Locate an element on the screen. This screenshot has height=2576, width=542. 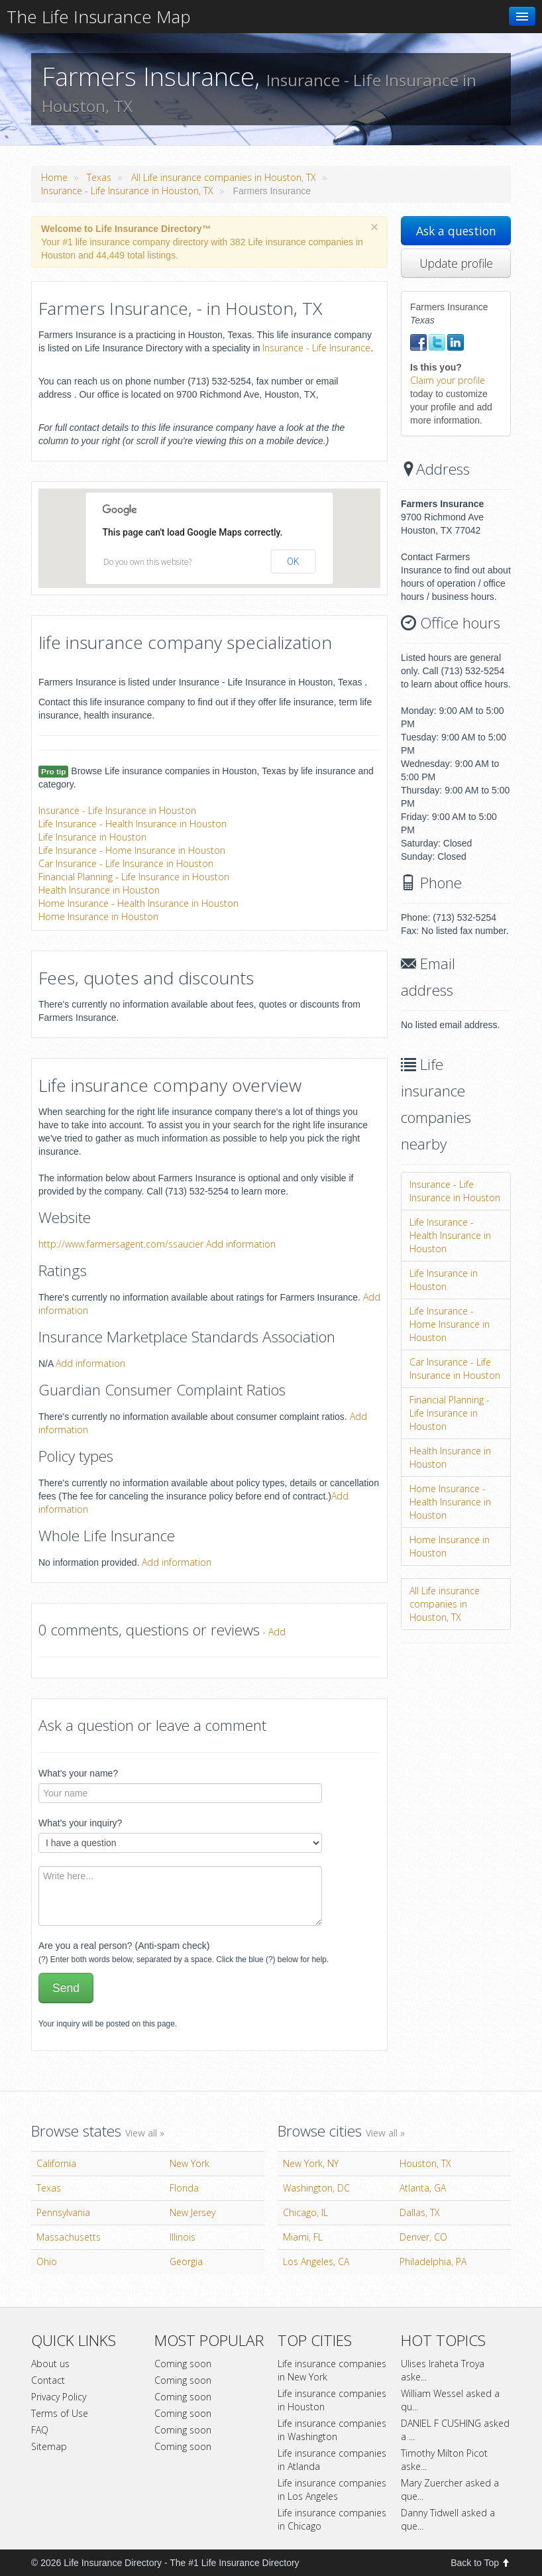
William Wessel asked a qu... is located at coordinates (450, 2400).